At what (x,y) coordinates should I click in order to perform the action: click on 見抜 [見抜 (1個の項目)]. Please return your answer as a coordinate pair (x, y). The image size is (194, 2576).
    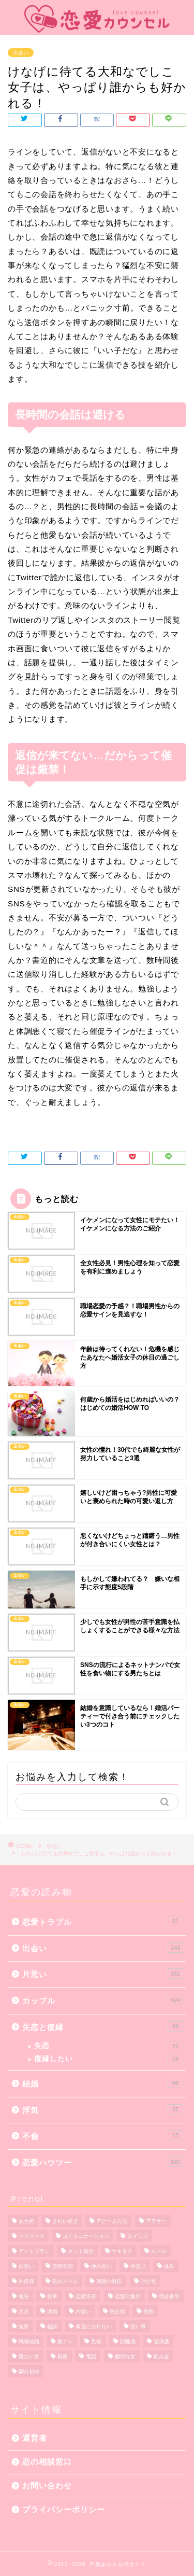
    Looking at the image, I should click on (96, 2341).